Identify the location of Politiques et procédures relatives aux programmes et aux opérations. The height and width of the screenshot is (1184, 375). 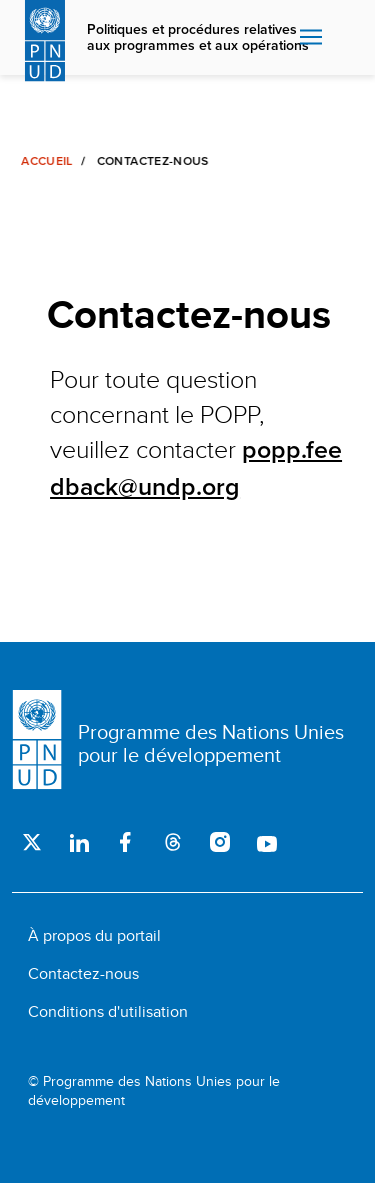
(198, 38).